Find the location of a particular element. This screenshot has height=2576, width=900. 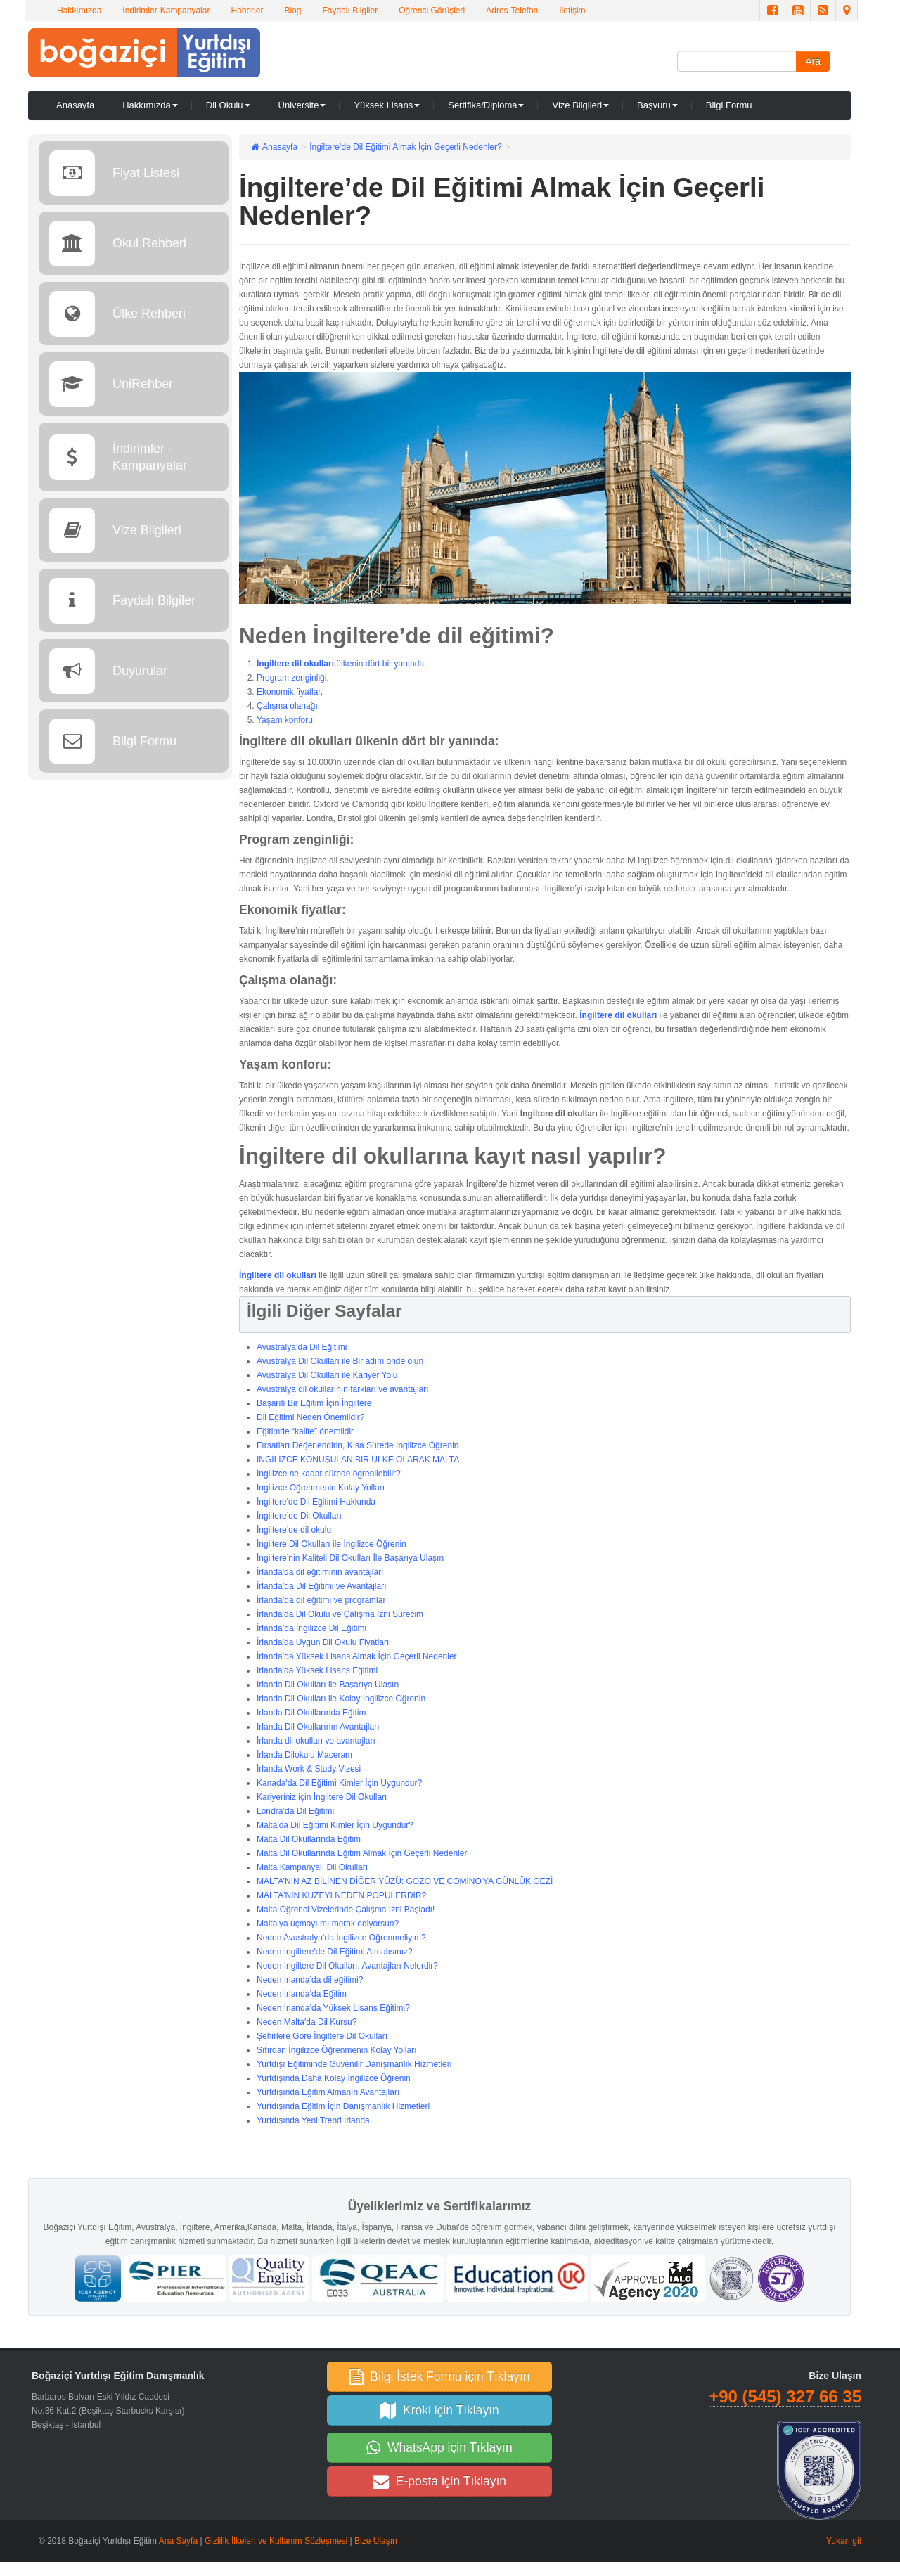

Neden İrlanda’da Eğitim is located at coordinates (302, 1994).